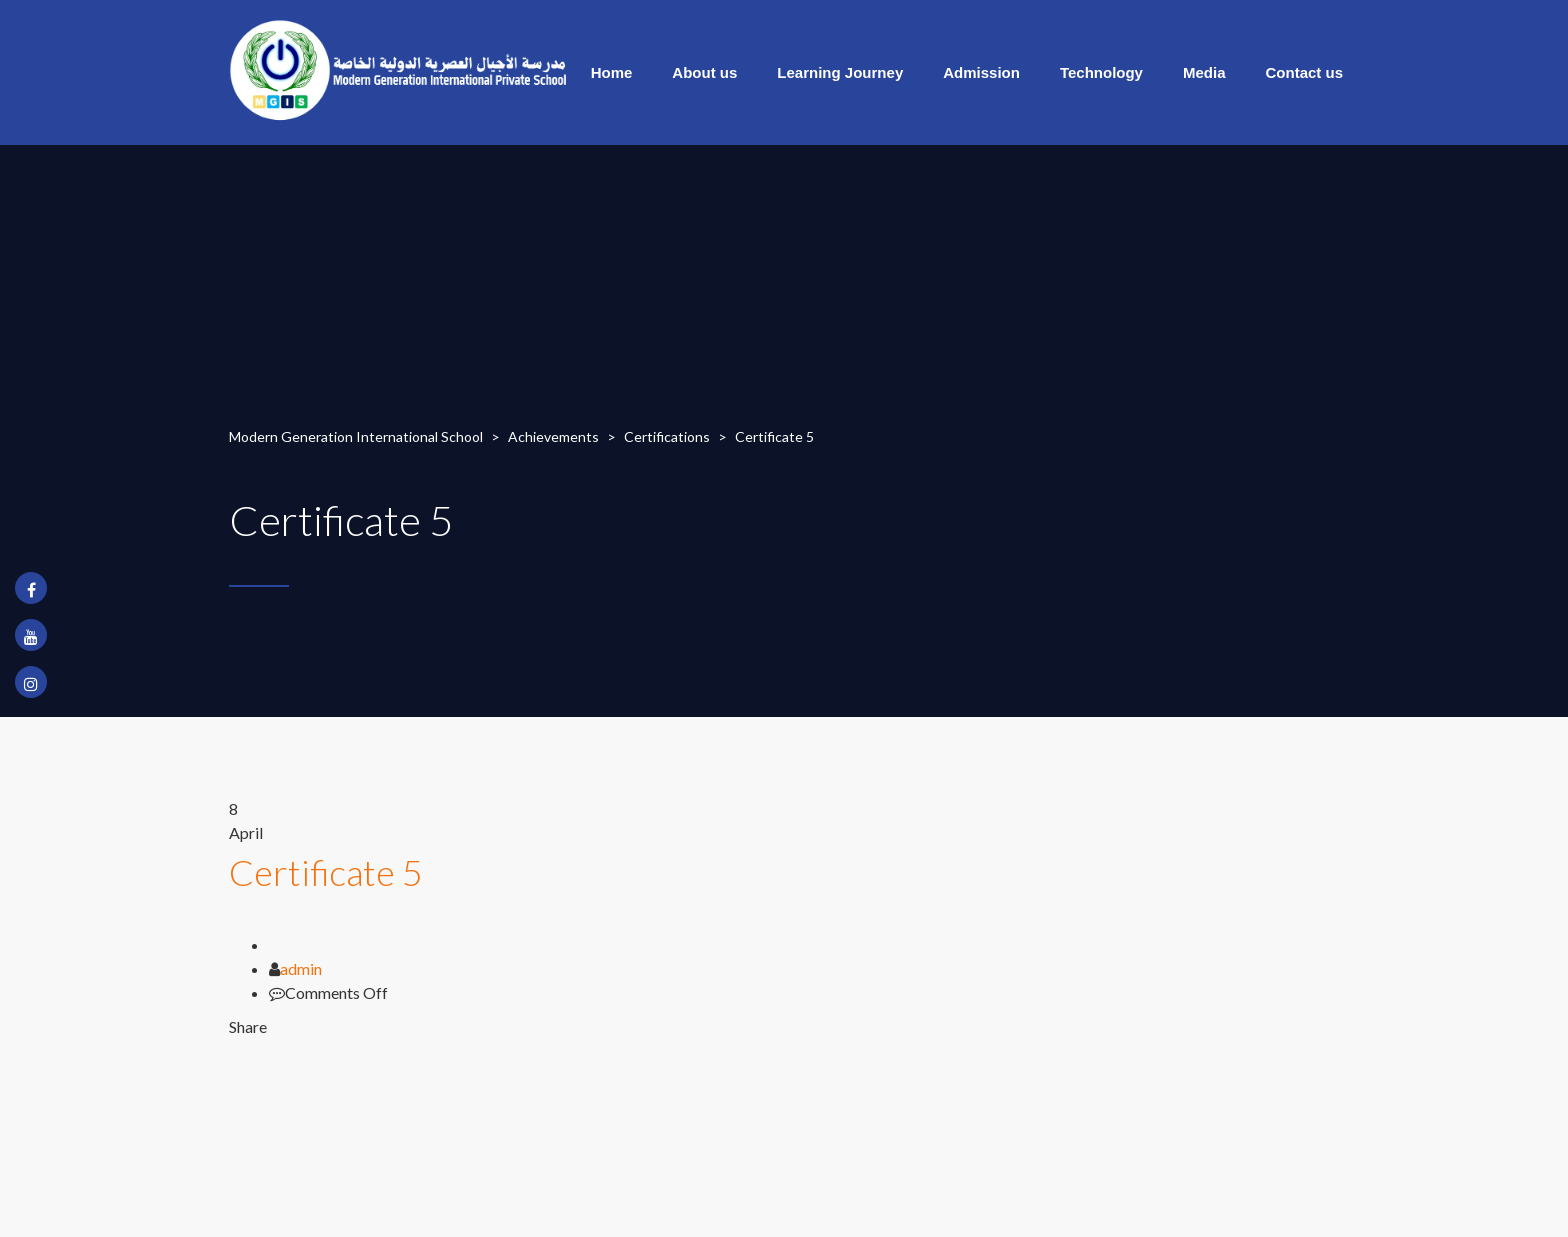  Describe the element at coordinates (840, 72) in the screenshot. I see `Learning Journey` at that location.